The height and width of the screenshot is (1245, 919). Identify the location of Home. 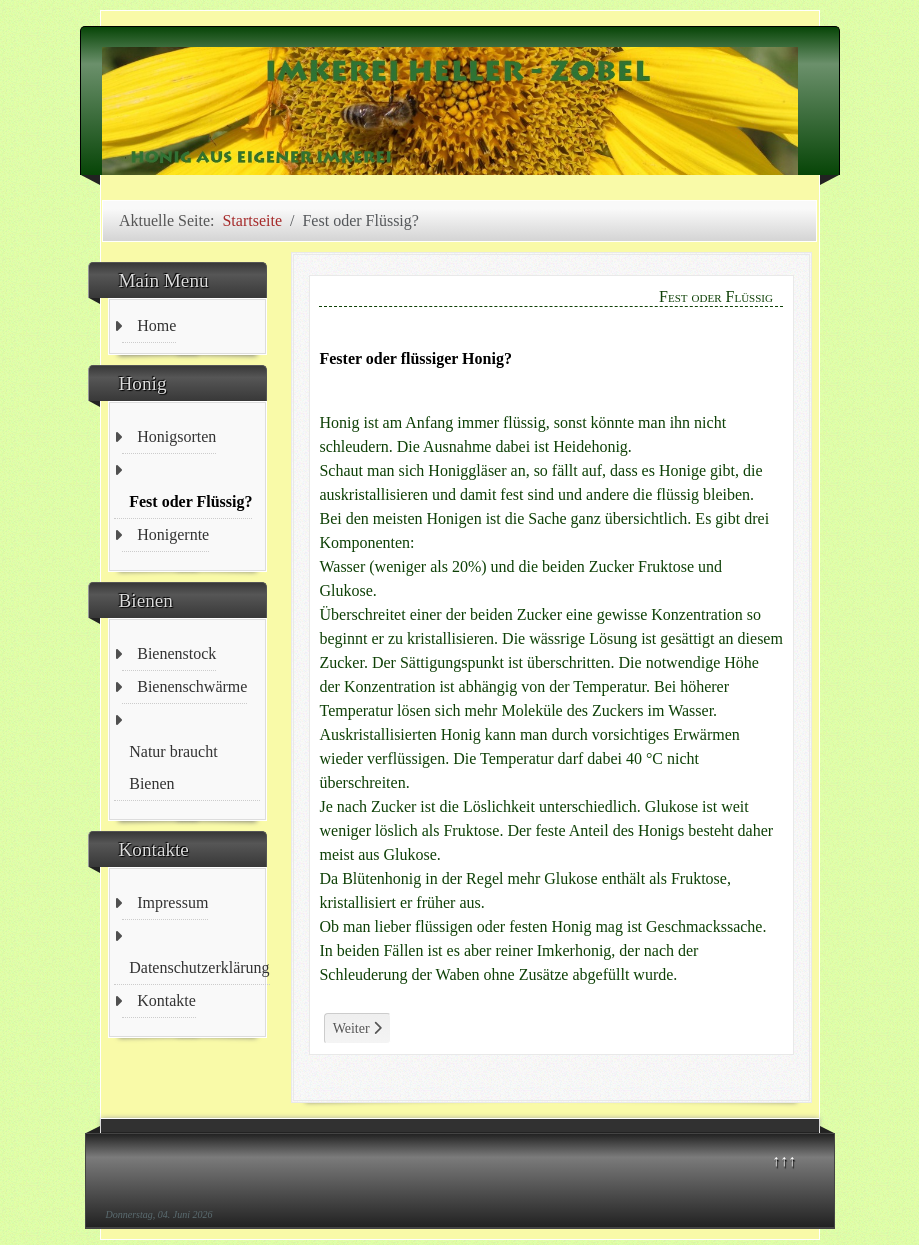
(156, 325).